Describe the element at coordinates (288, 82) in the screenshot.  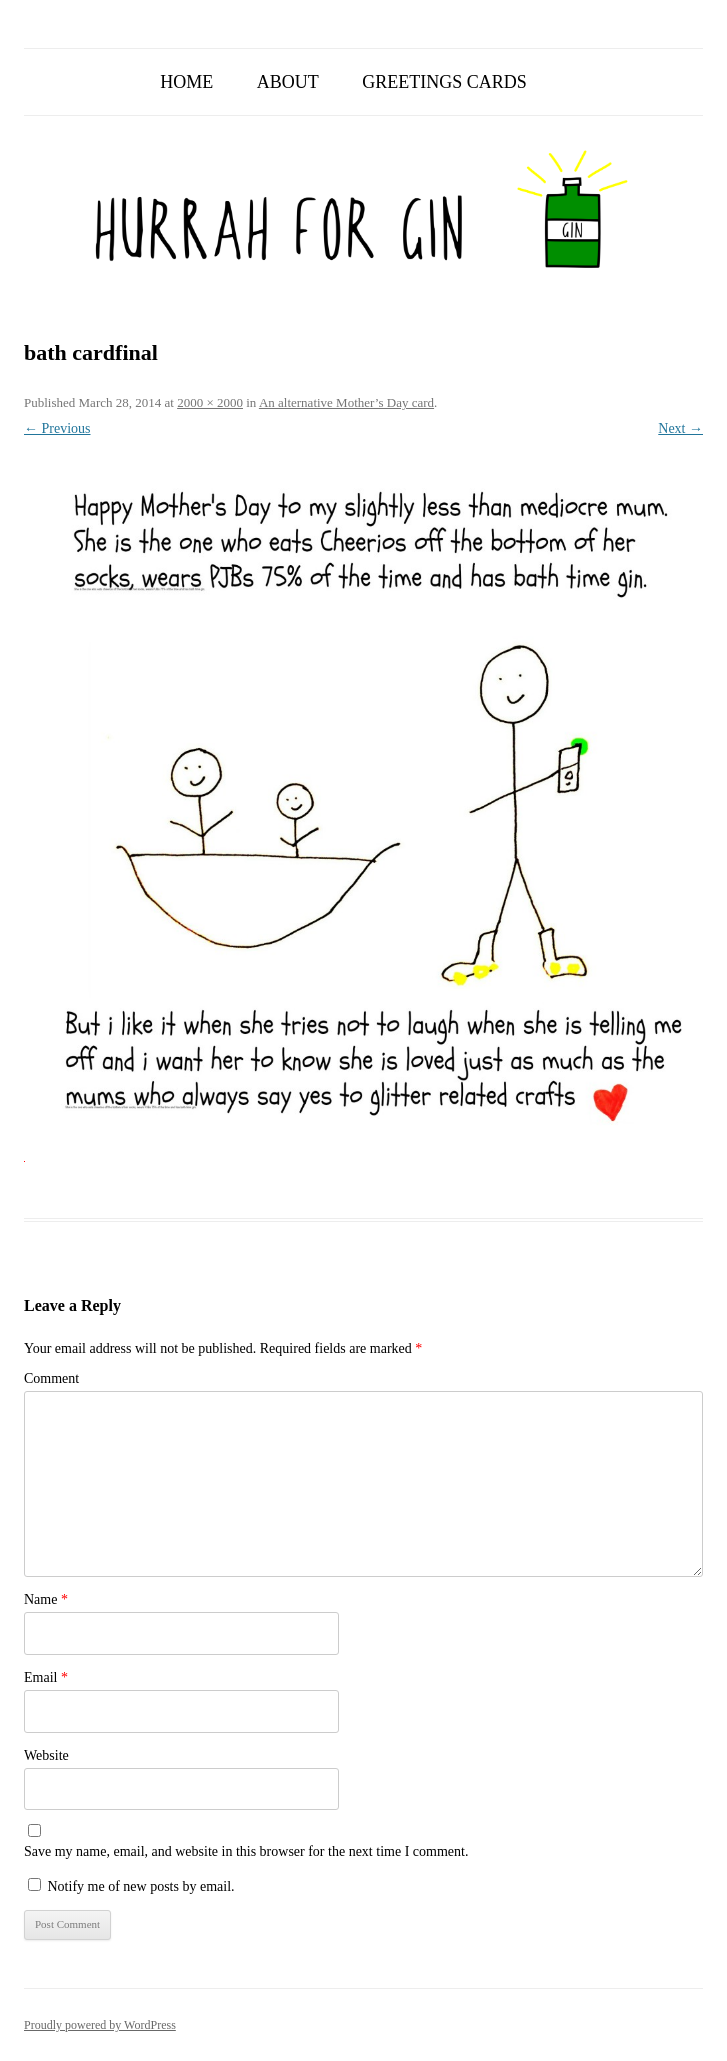
I see `About` at that location.